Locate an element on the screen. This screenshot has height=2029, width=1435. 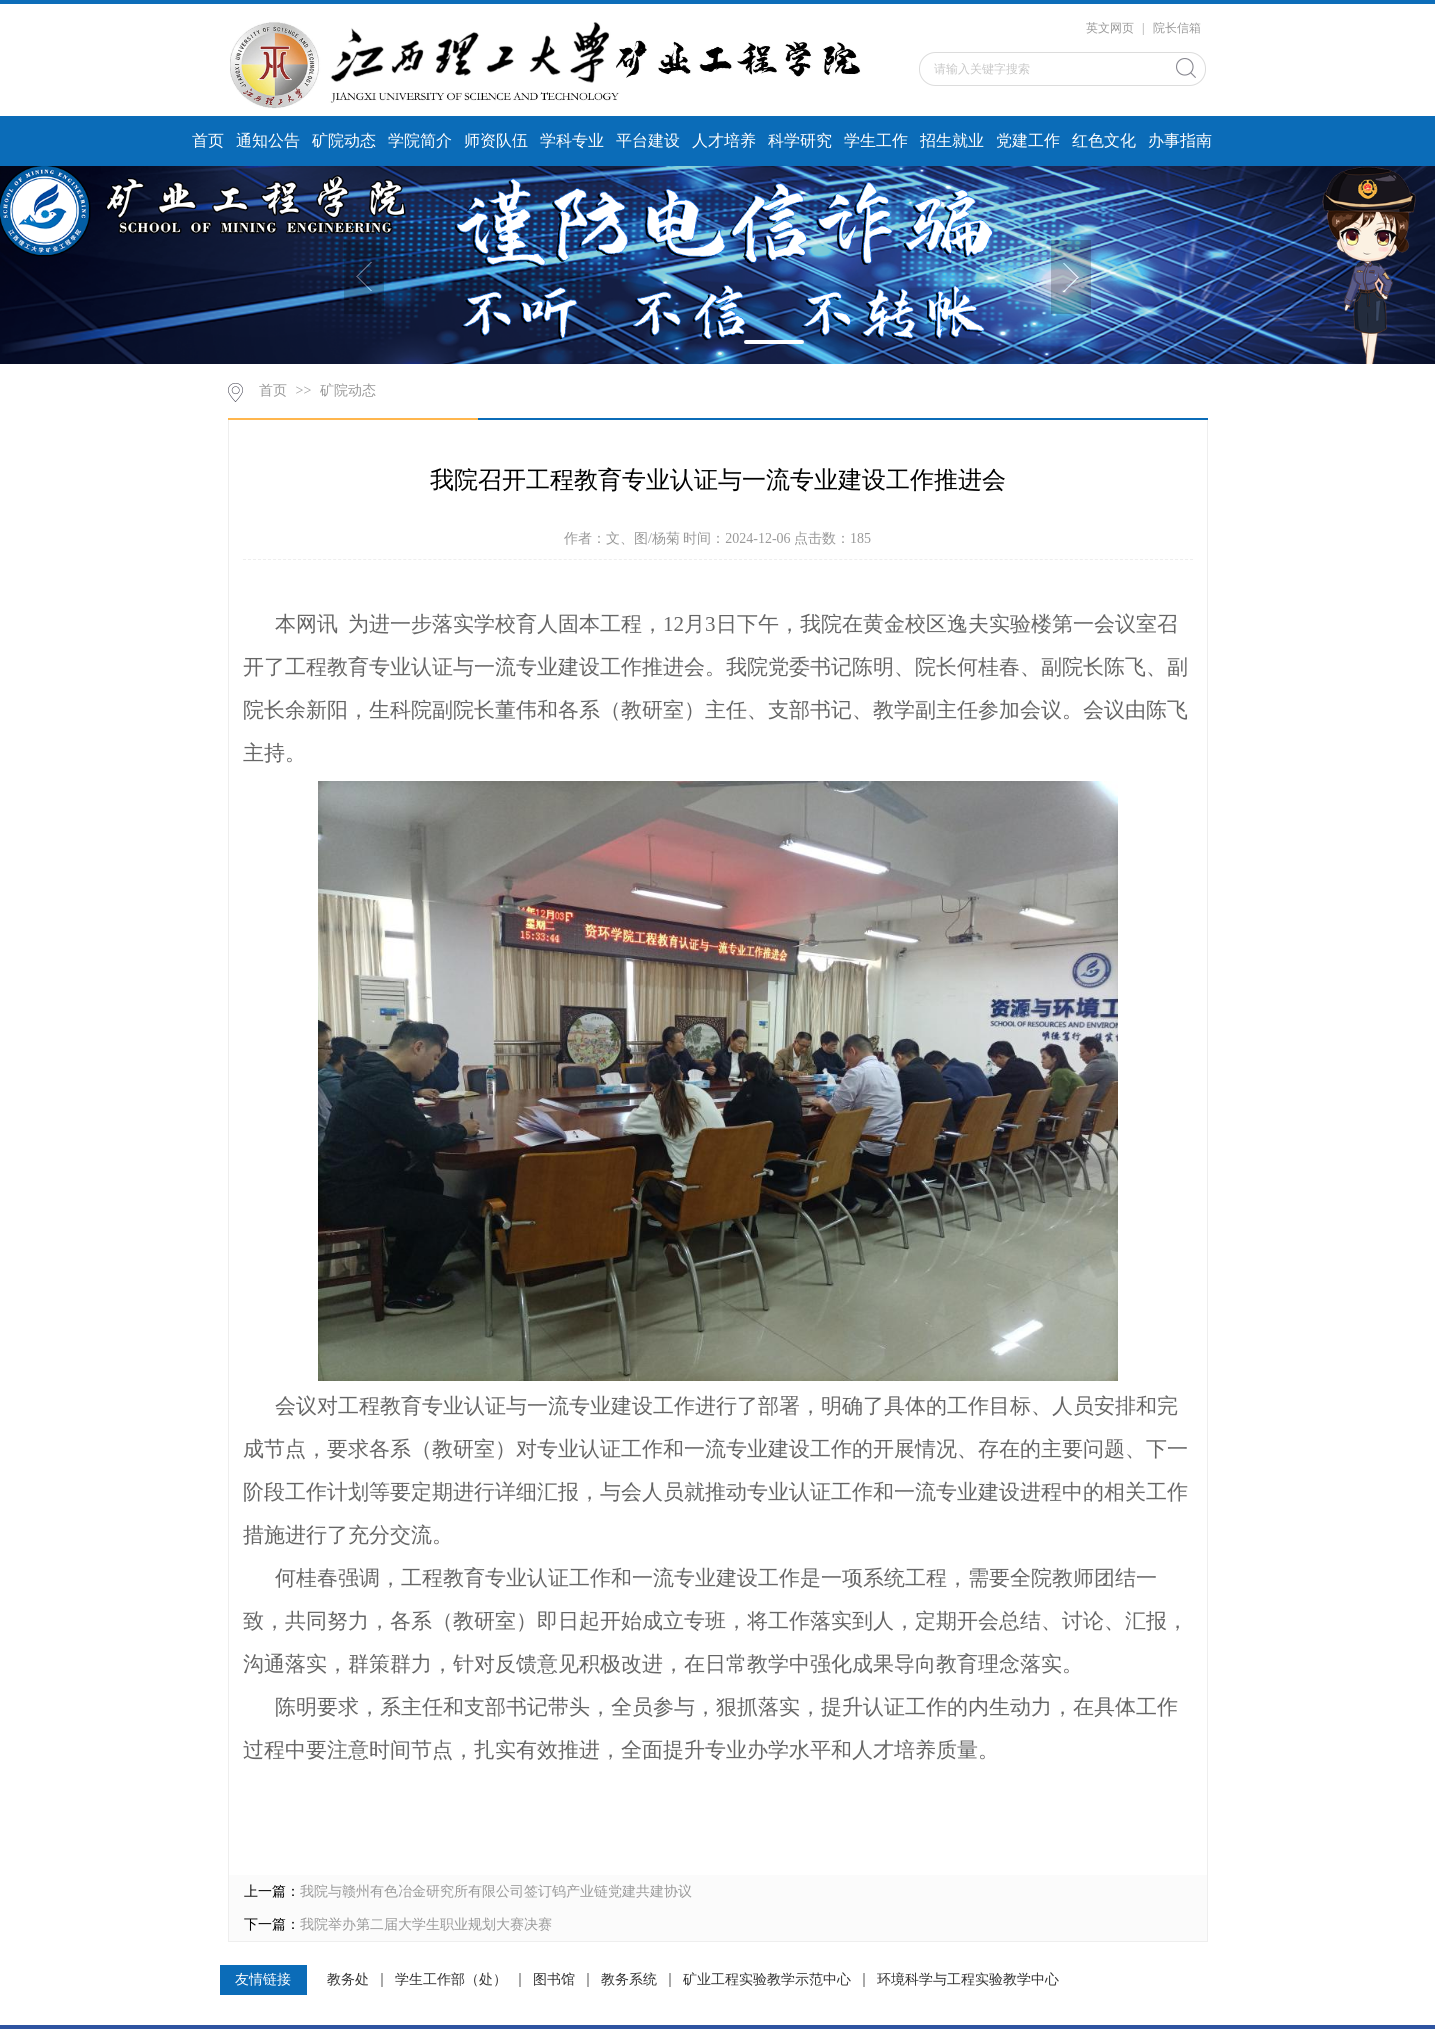
矿业工程实验教学示范中心 is located at coordinates (767, 1980).